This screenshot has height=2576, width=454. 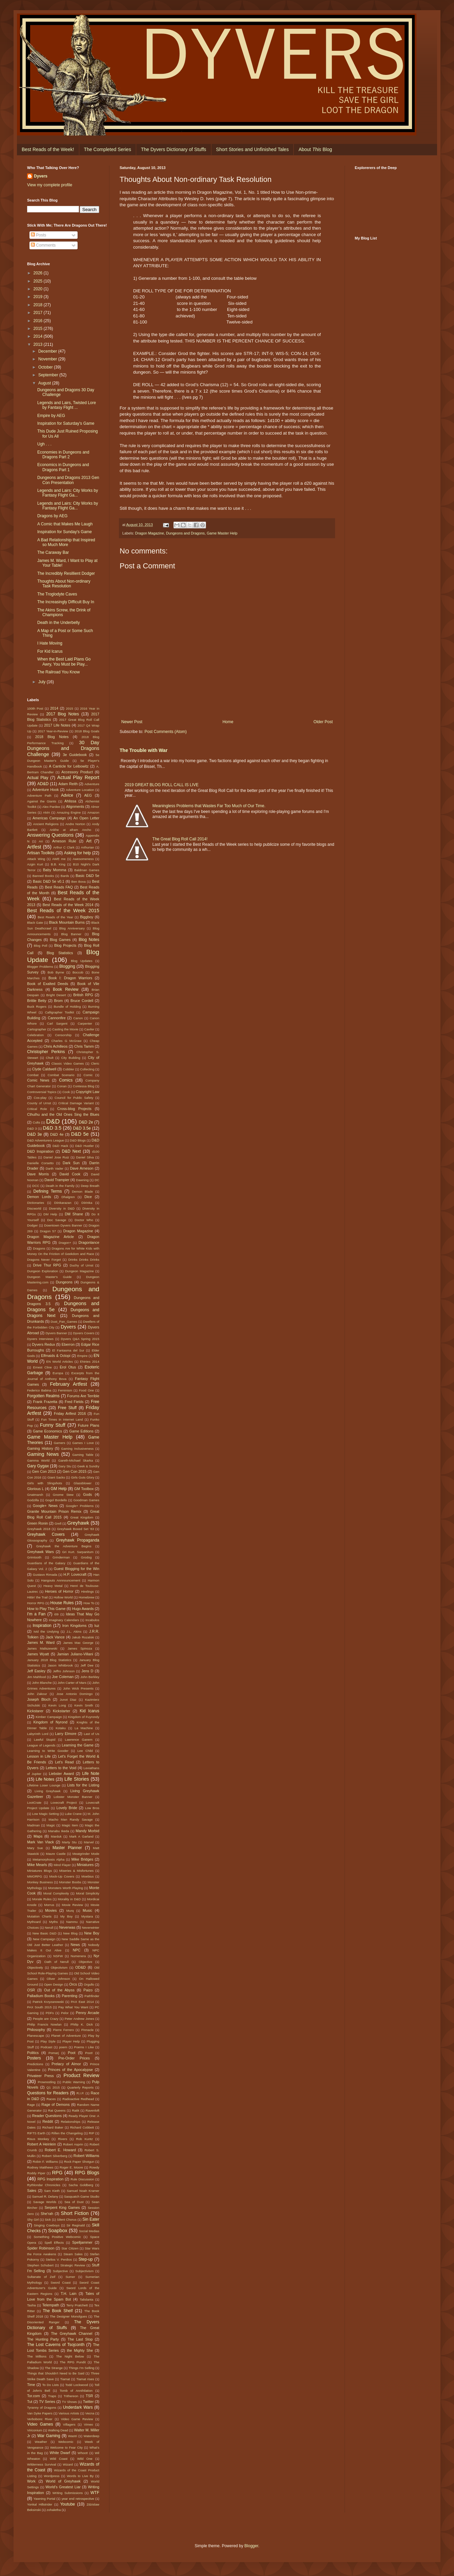 What do you see at coordinates (45, 1779) in the screenshot?
I see `Life Notes` at bounding box center [45, 1779].